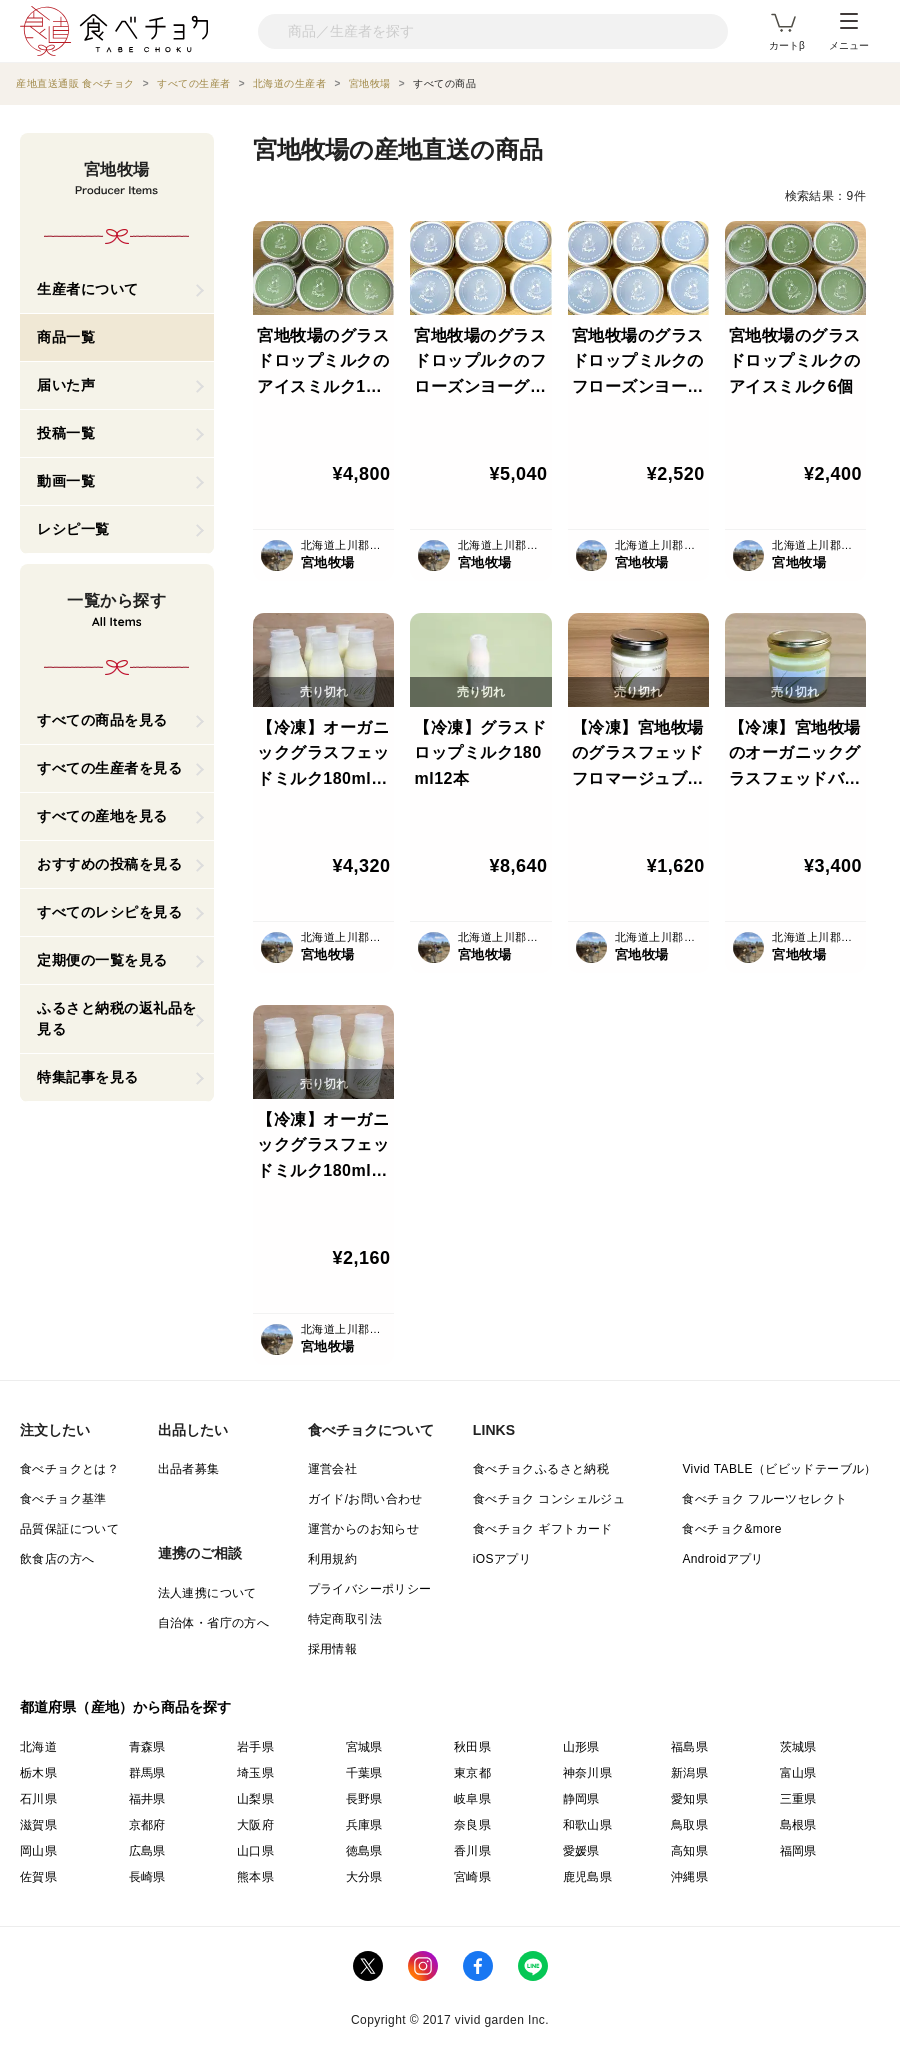 Image resolution: width=900 pixels, height=2053 pixels. I want to click on 山形県, so click(581, 1747).